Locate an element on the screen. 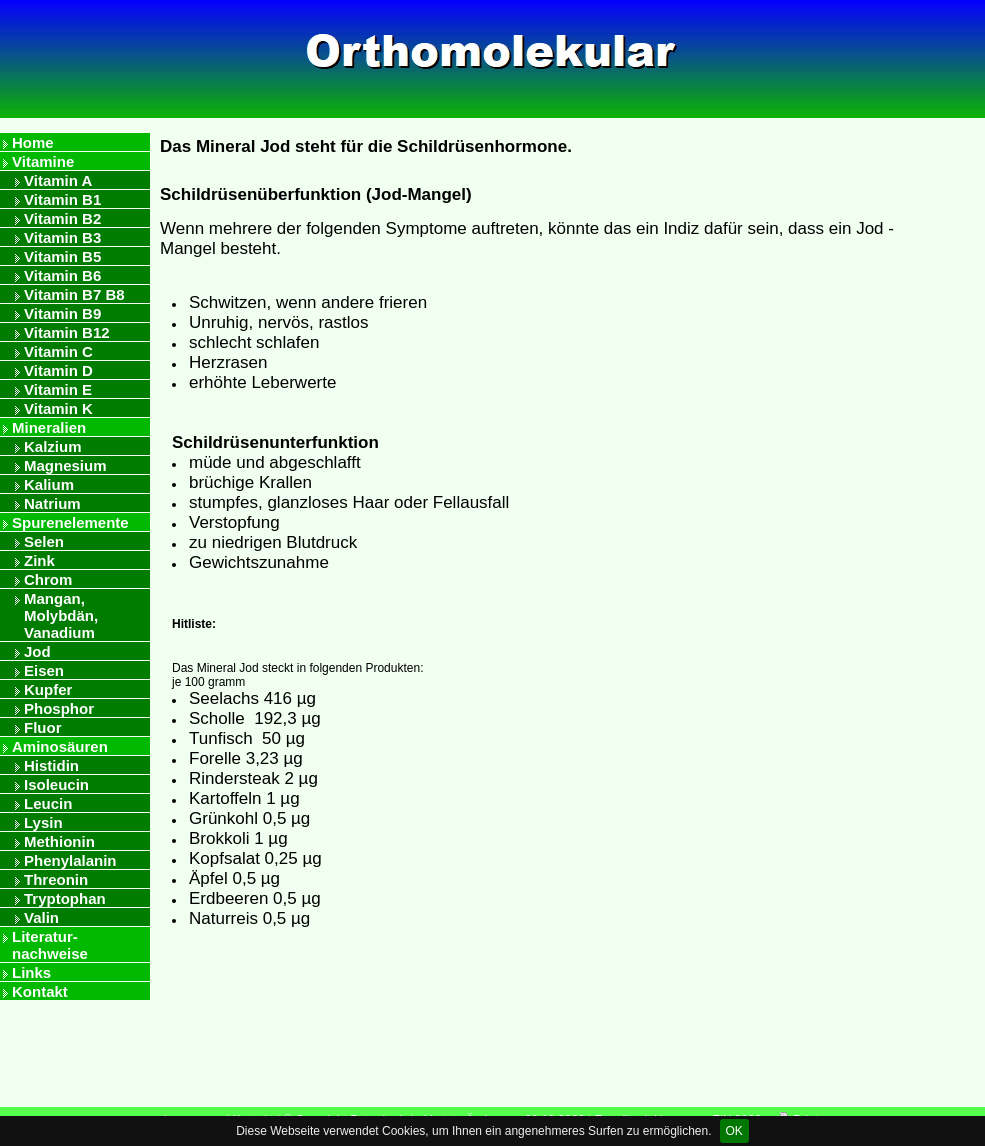  Magnesium is located at coordinates (65, 465).